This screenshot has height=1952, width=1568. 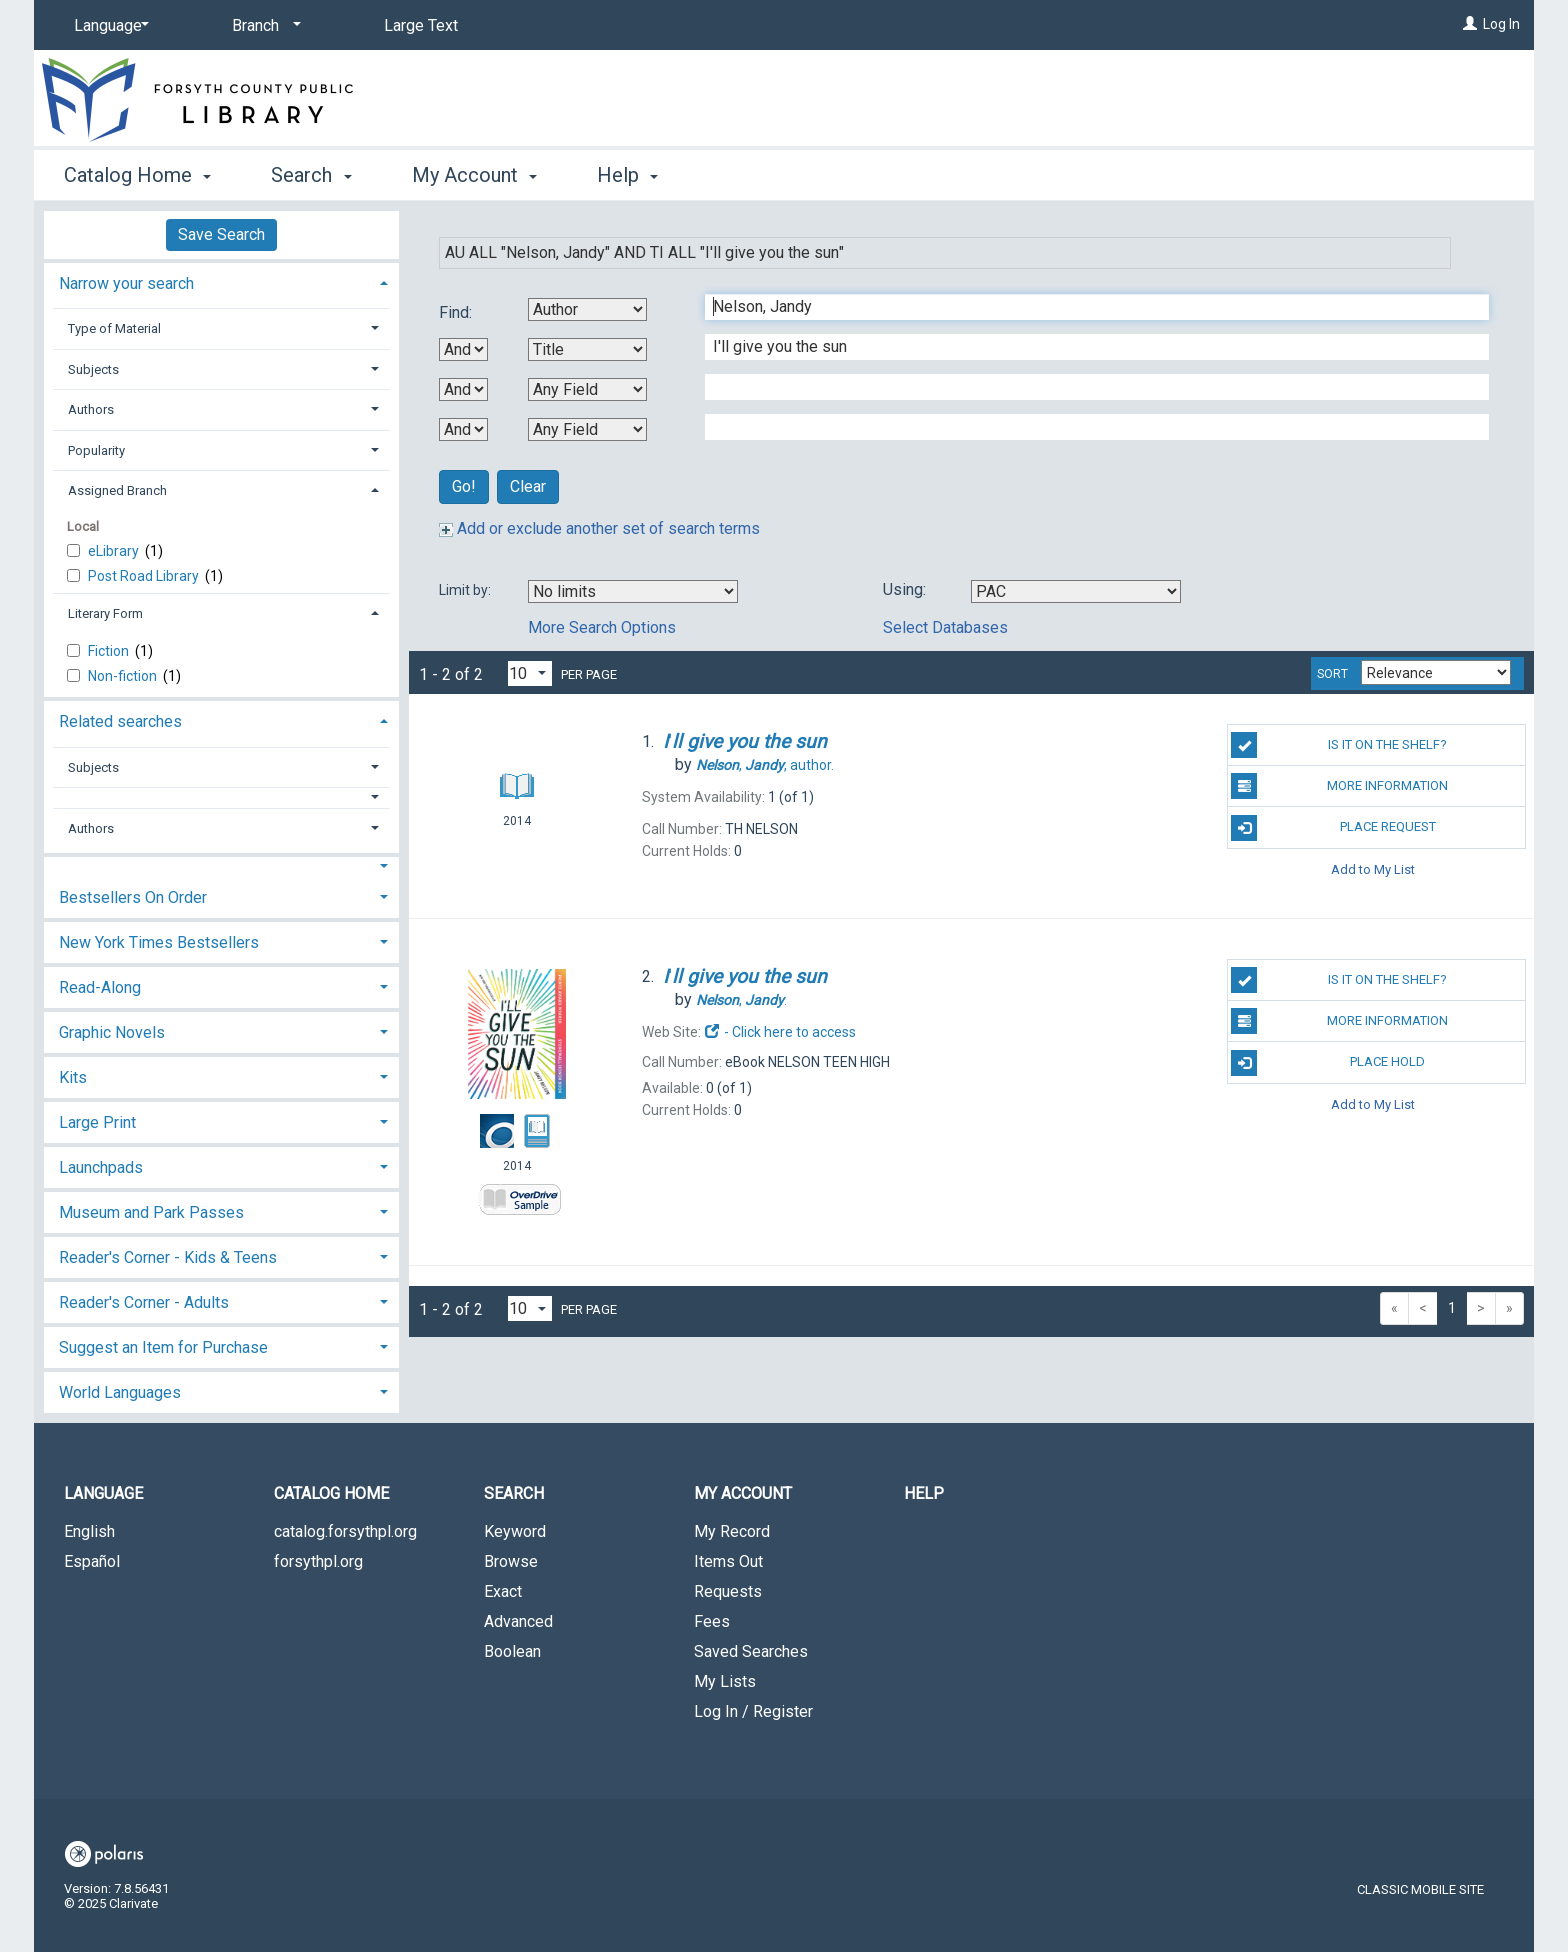 I want to click on [Branch], so click(x=263, y=26).